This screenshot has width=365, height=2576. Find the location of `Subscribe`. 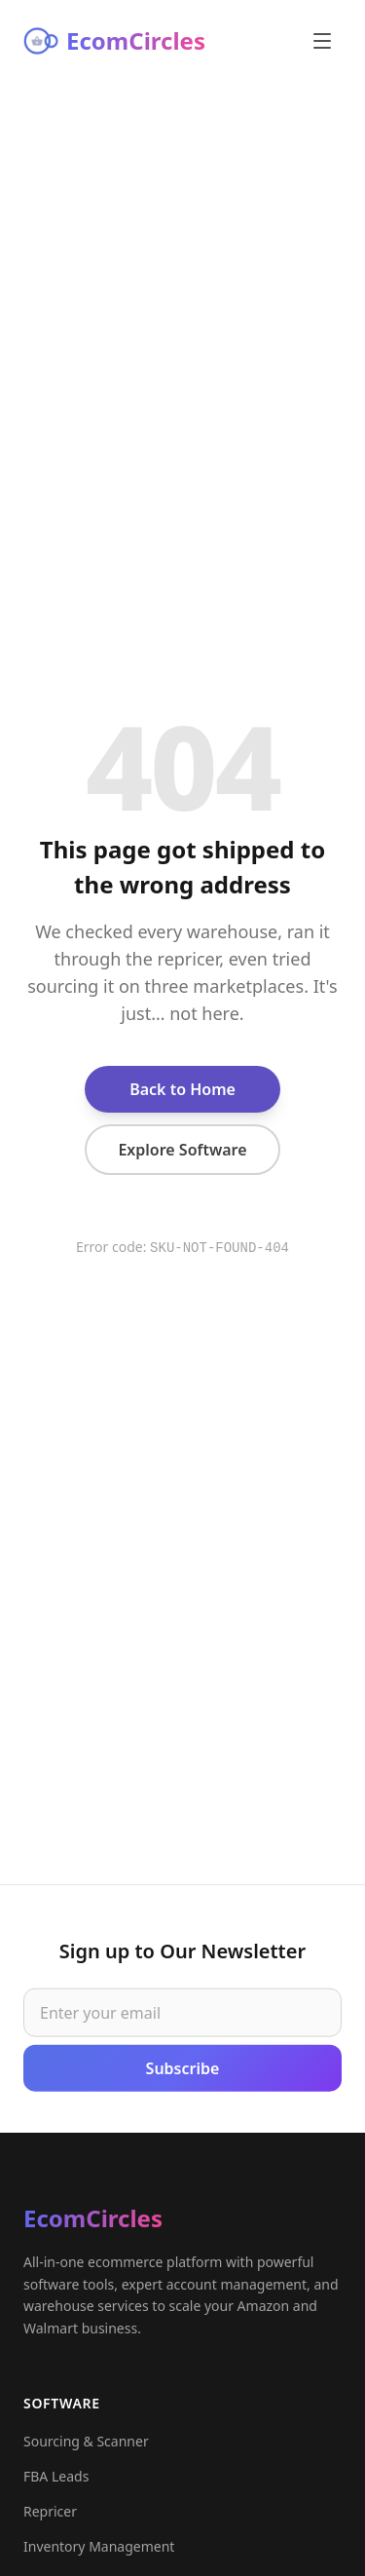

Subscribe is located at coordinates (183, 2070).